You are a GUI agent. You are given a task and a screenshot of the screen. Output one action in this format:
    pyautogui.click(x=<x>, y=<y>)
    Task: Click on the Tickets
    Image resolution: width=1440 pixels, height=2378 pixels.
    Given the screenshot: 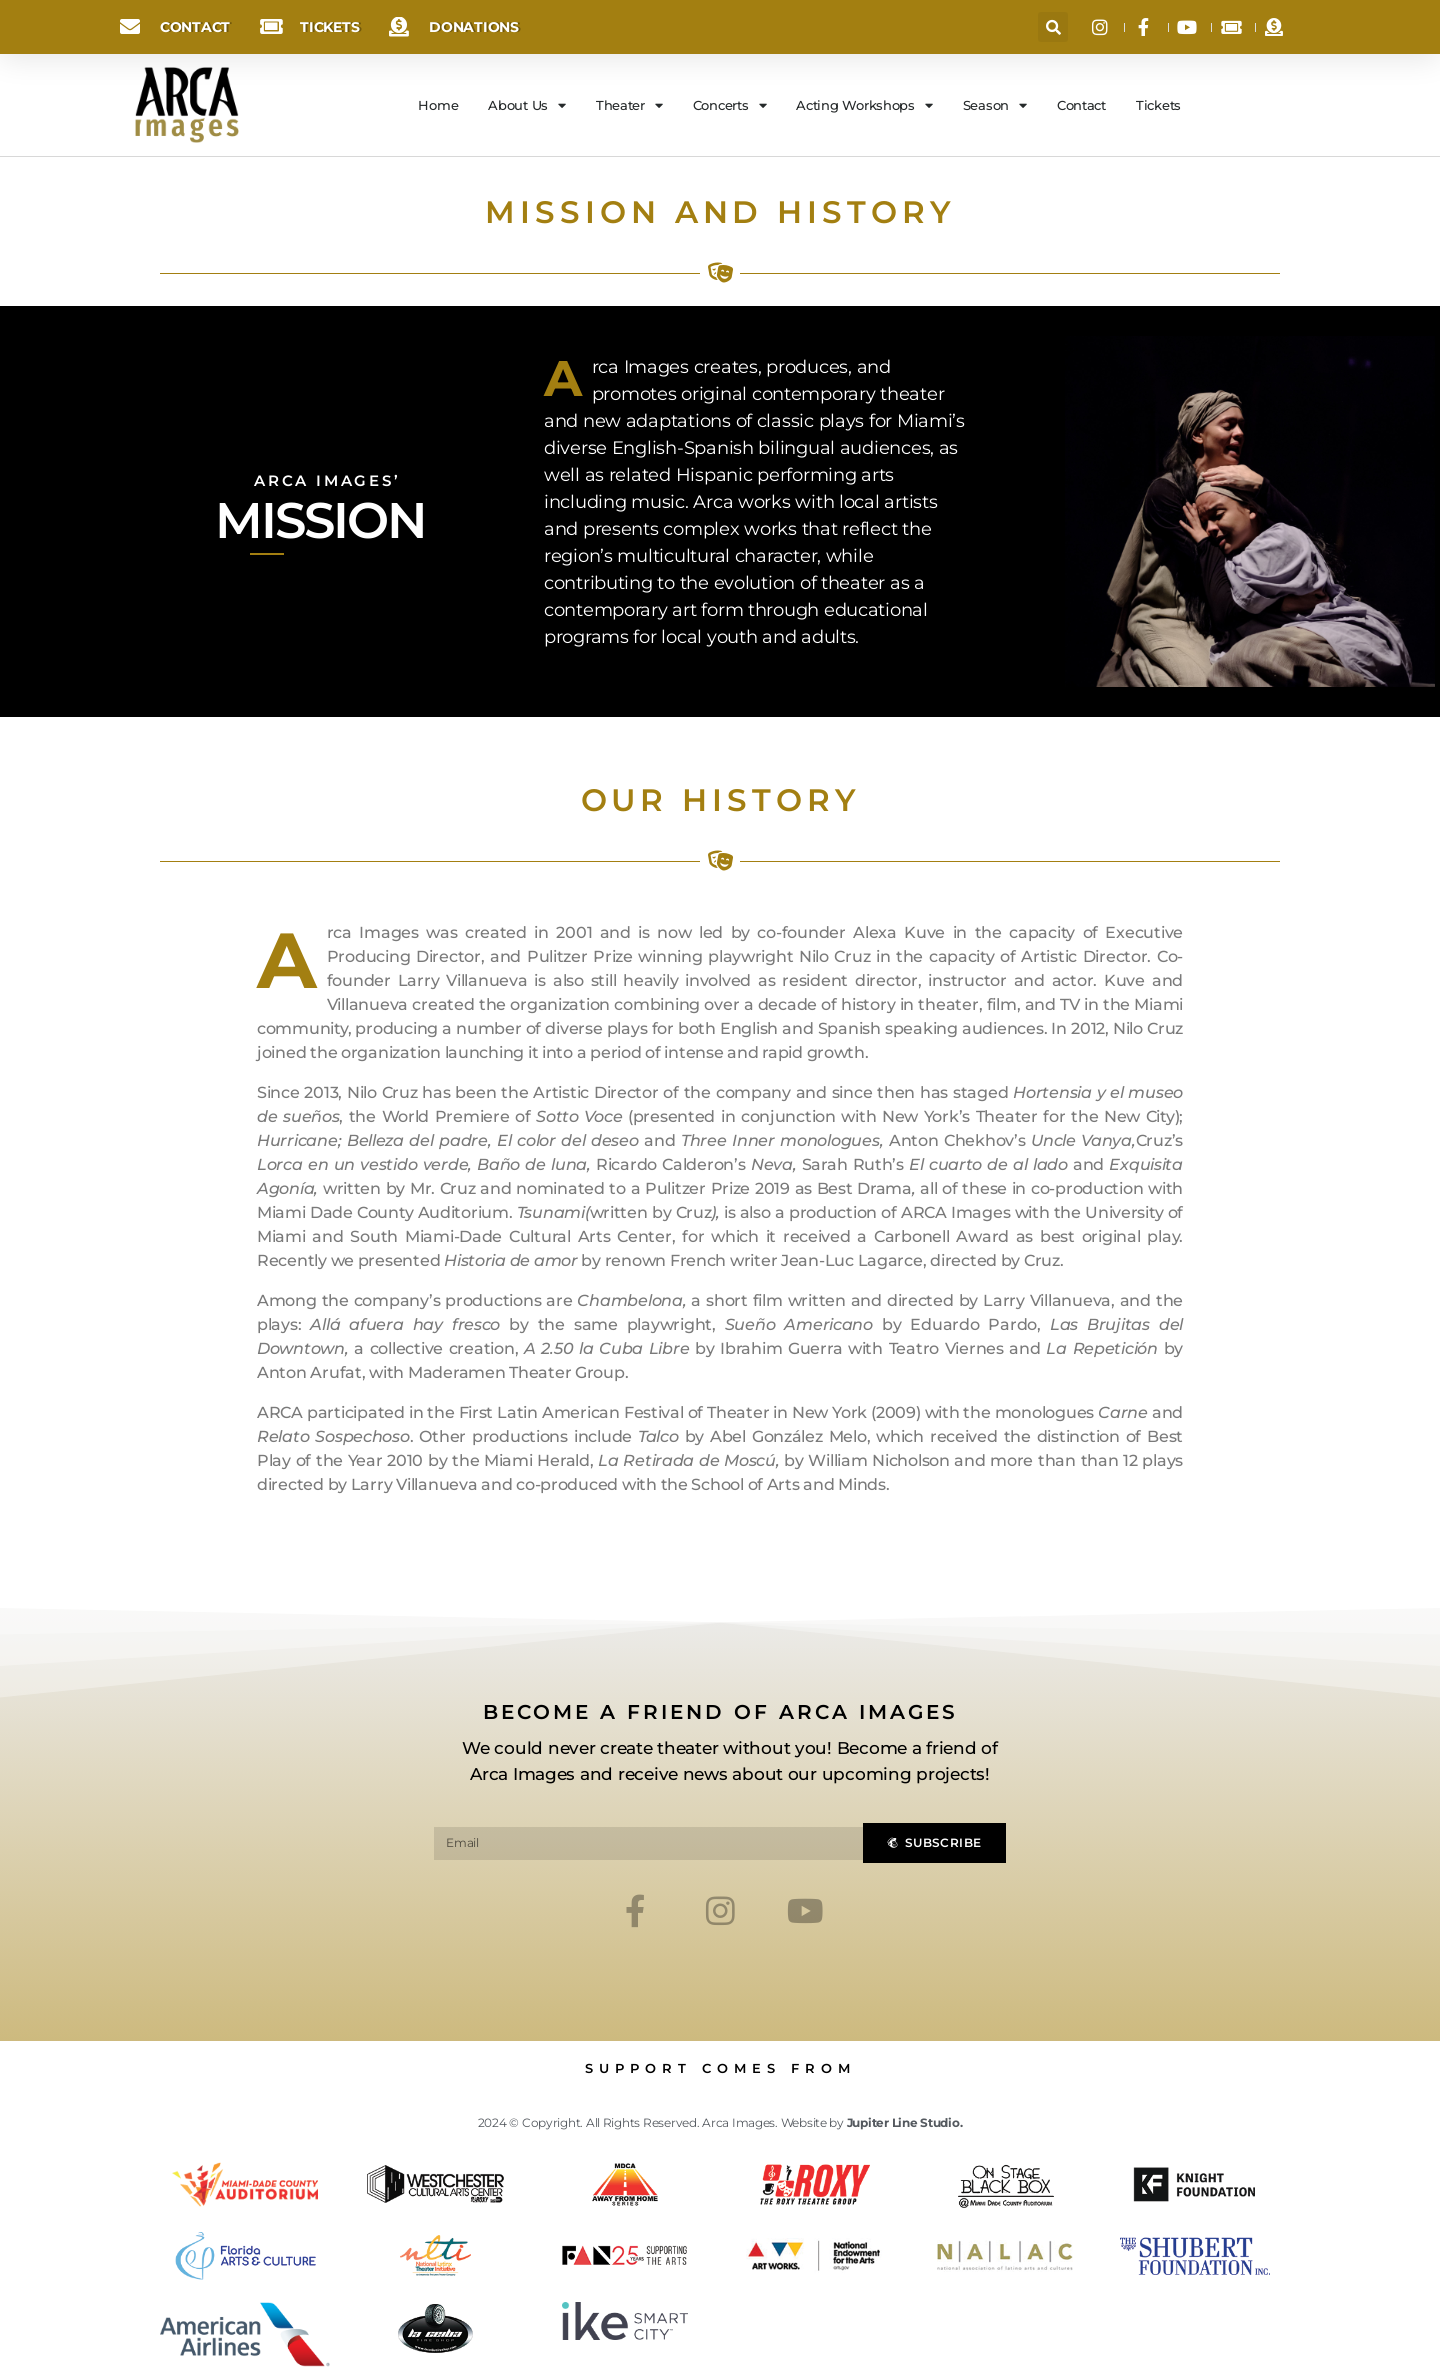 What is the action you would take?
    pyautogui.click(x=1158, y=105)
    